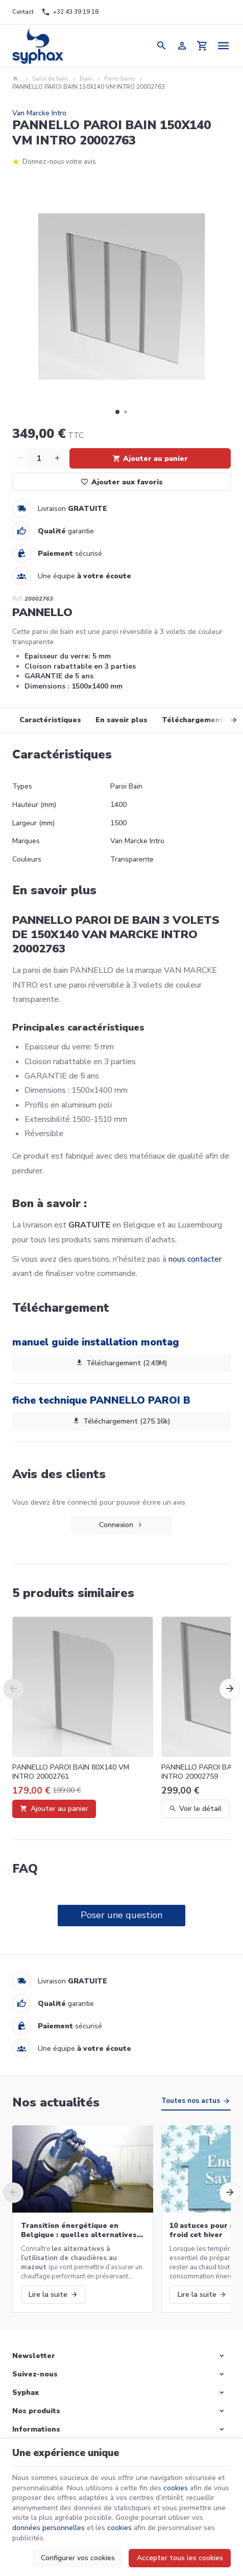  I want to click on Bain, so click(86, 79).